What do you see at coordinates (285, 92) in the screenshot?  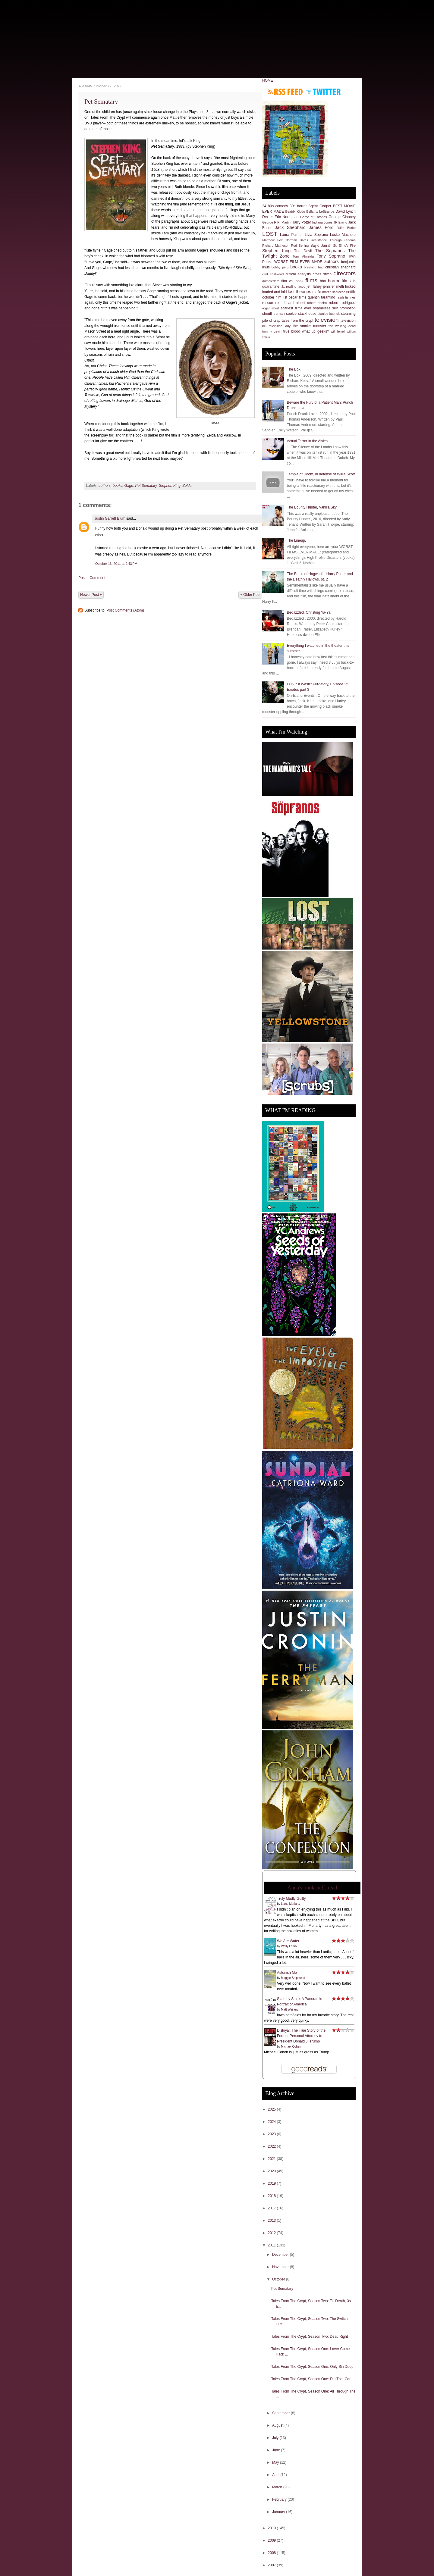 I see `Subscribe to RSS feed` at bounding box center [285, 92].